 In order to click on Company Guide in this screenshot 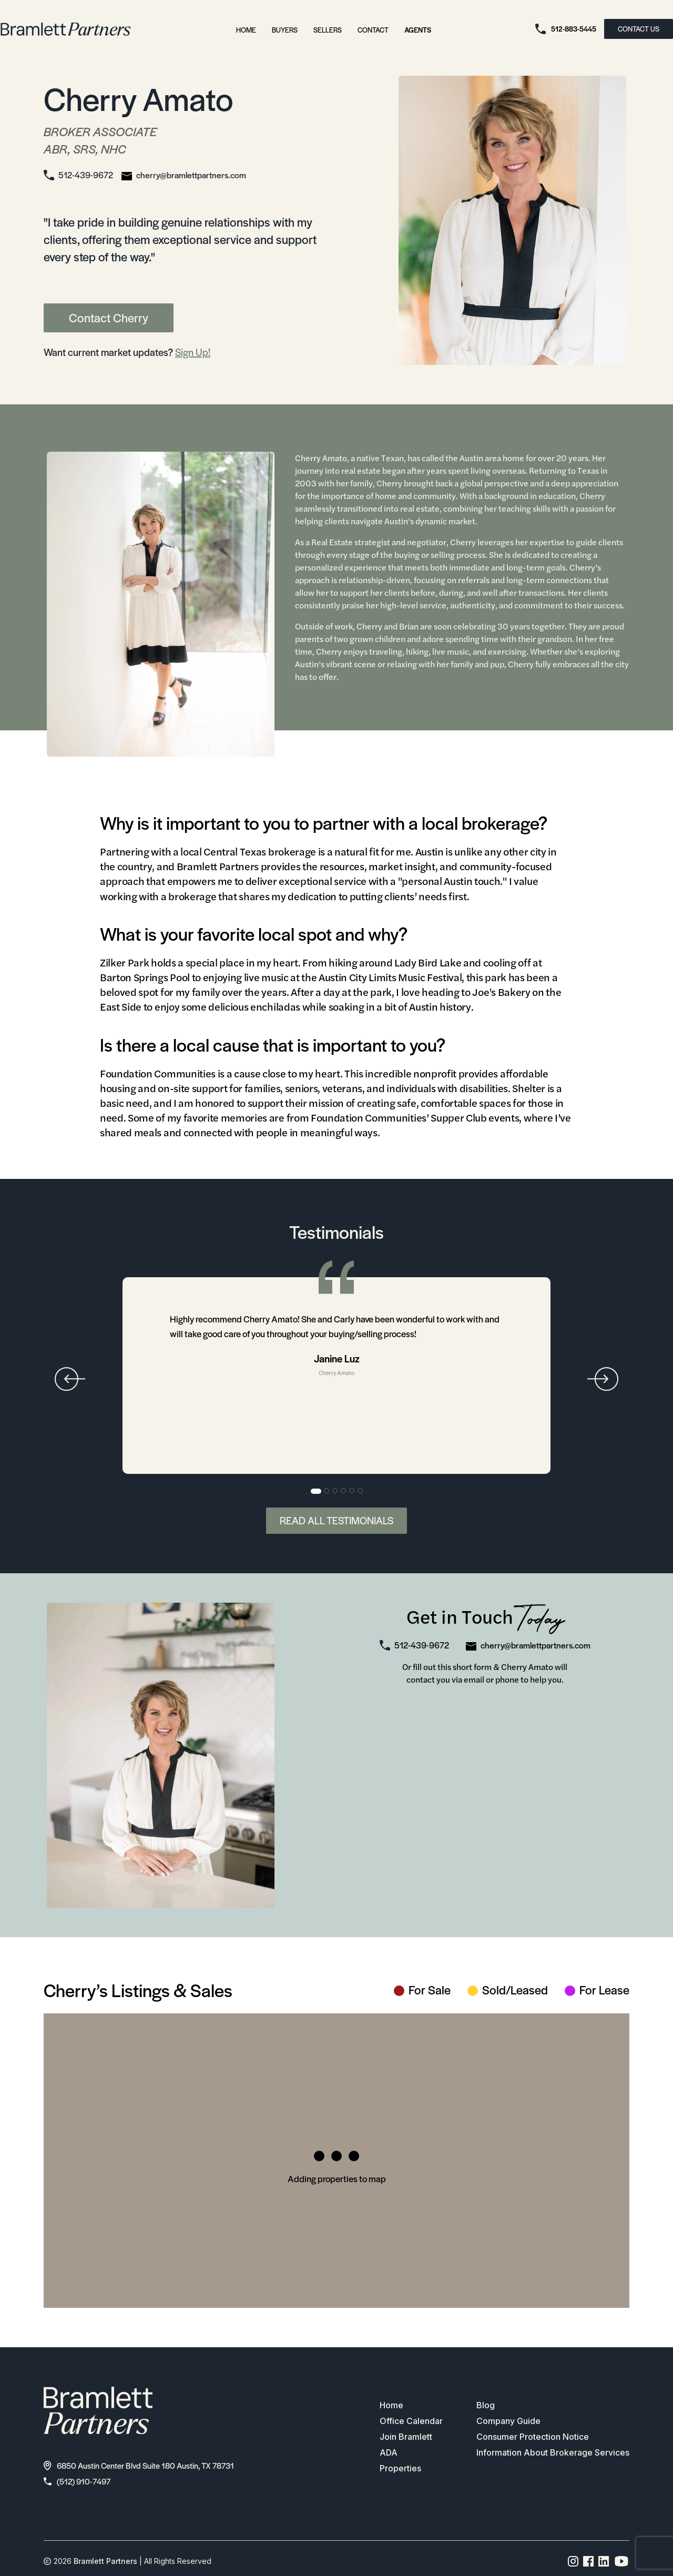, I will do `click(508, 2421)`.